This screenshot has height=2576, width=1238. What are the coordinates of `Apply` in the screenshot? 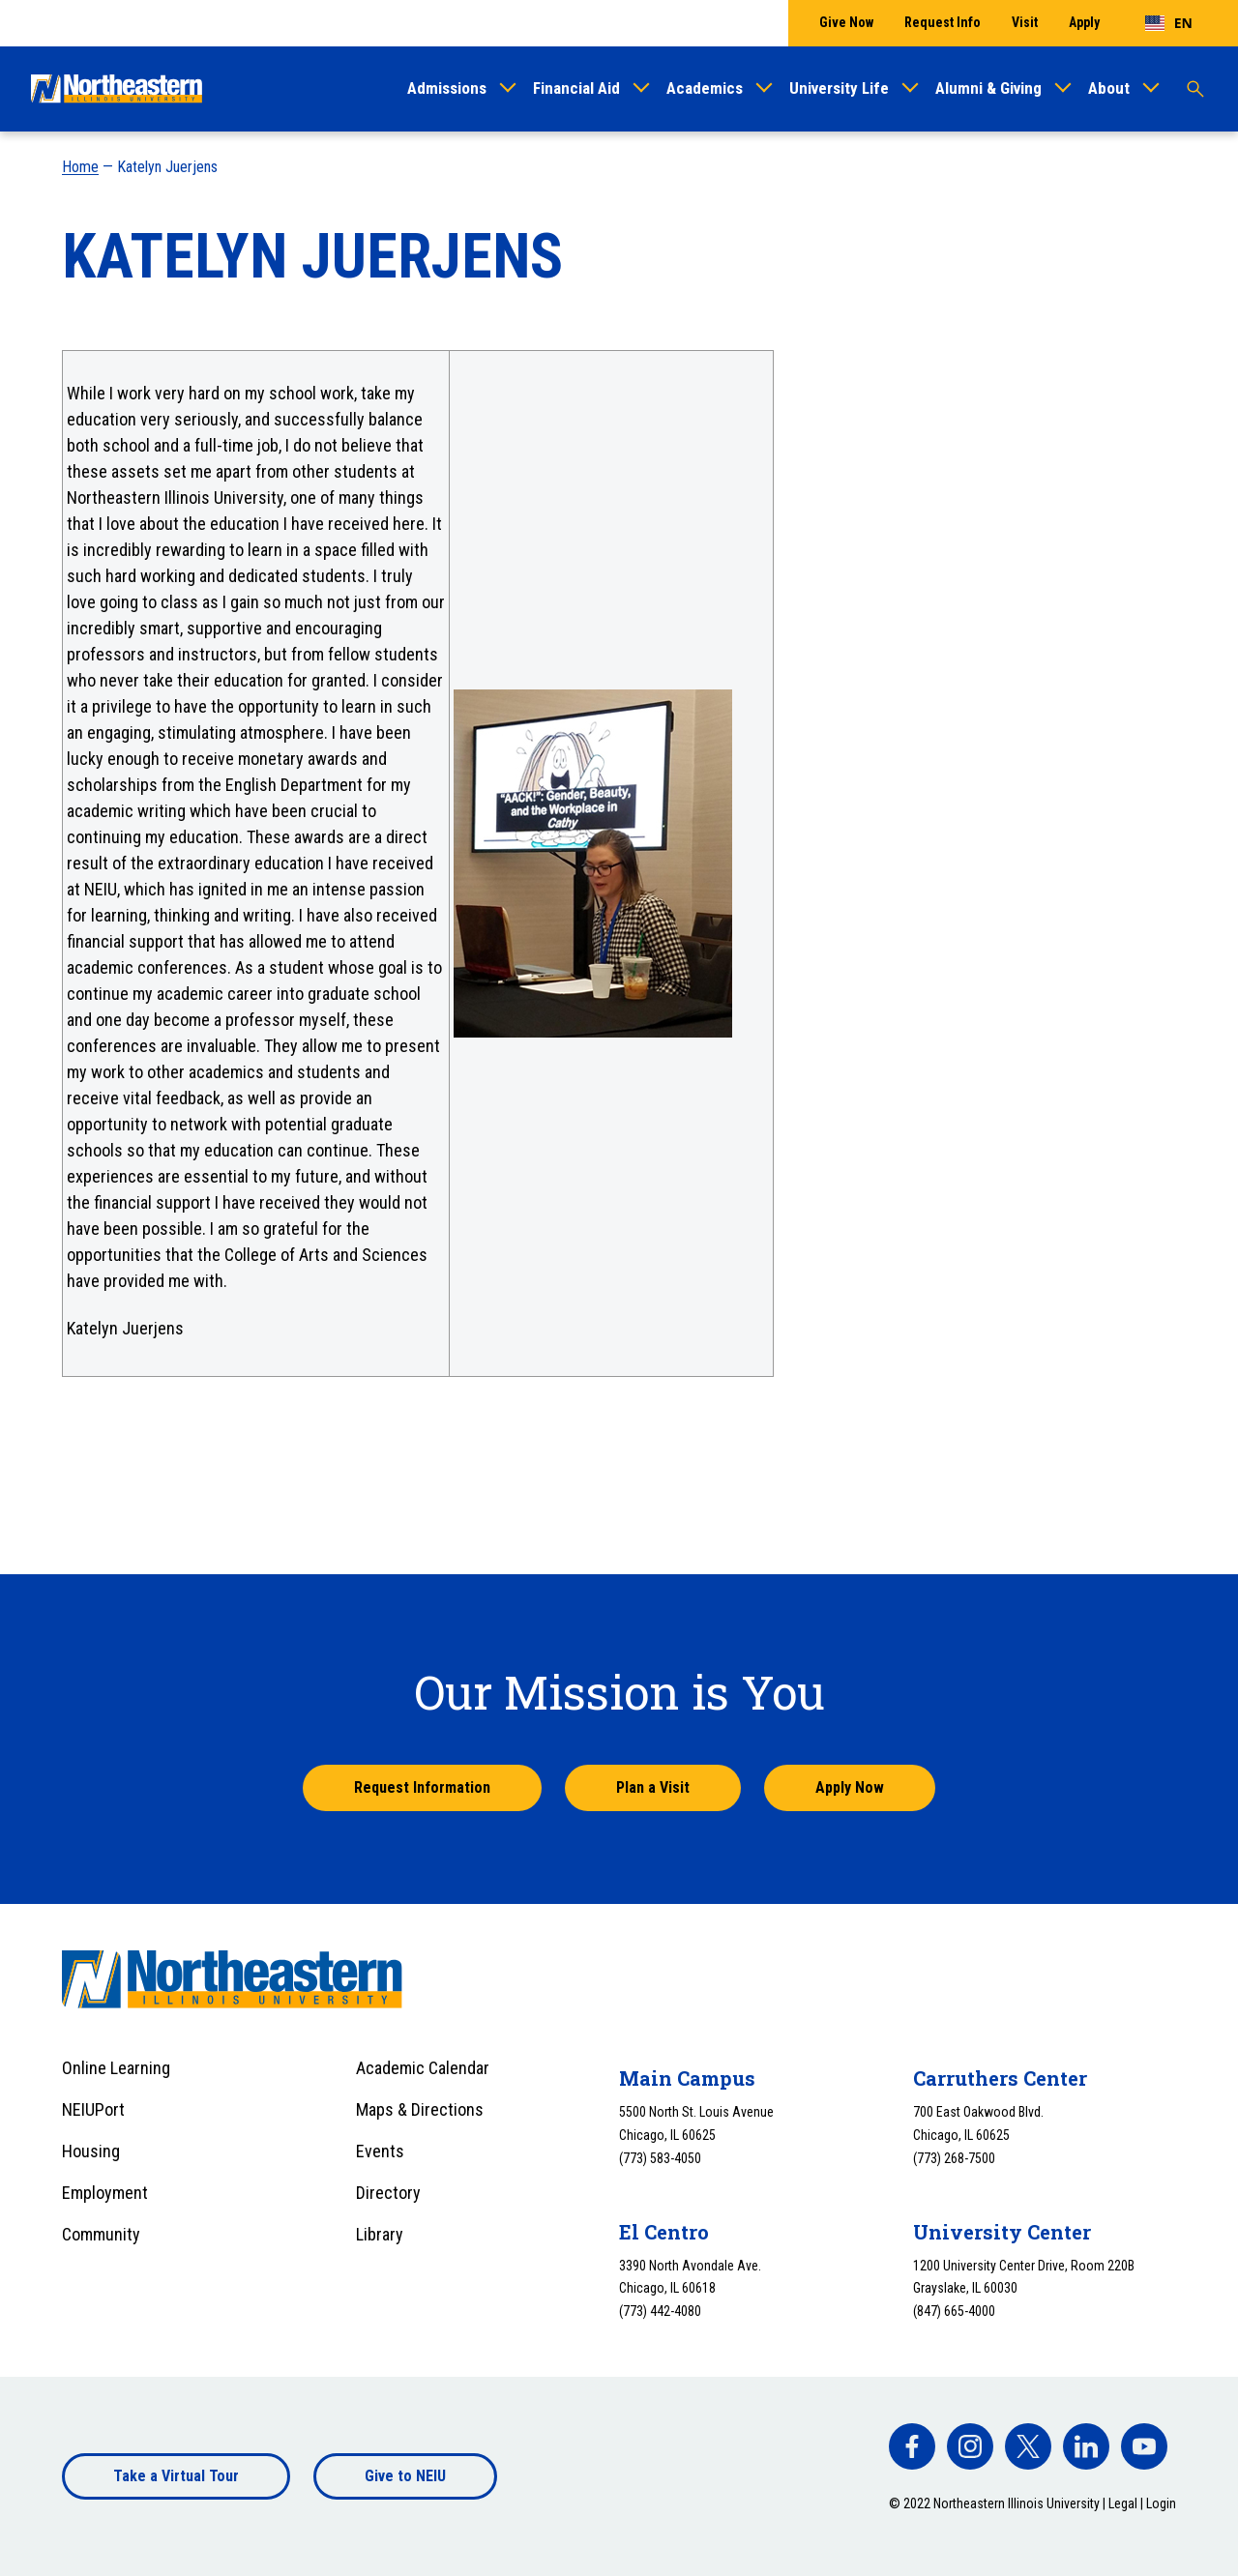 It's located at (1084, 22).